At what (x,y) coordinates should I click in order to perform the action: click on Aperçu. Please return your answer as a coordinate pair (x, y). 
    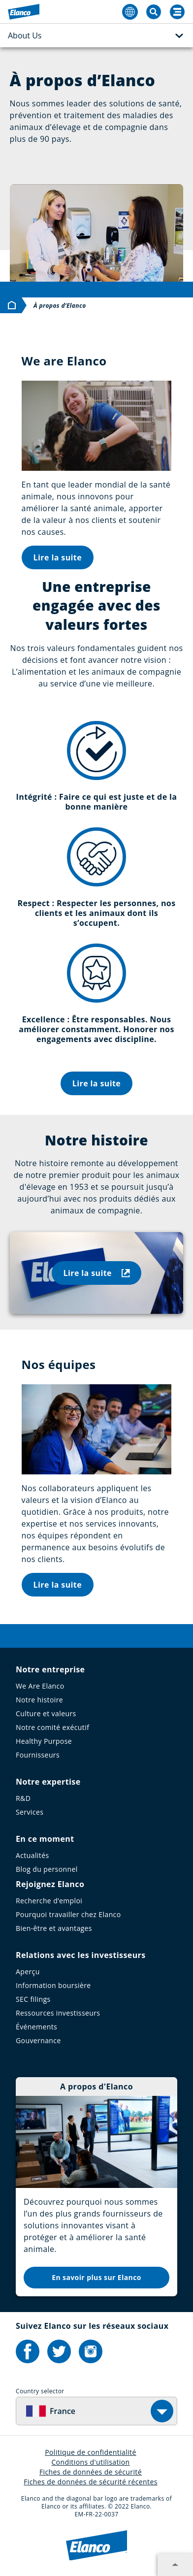
    Looking at the image, I should click on (28, 1971).